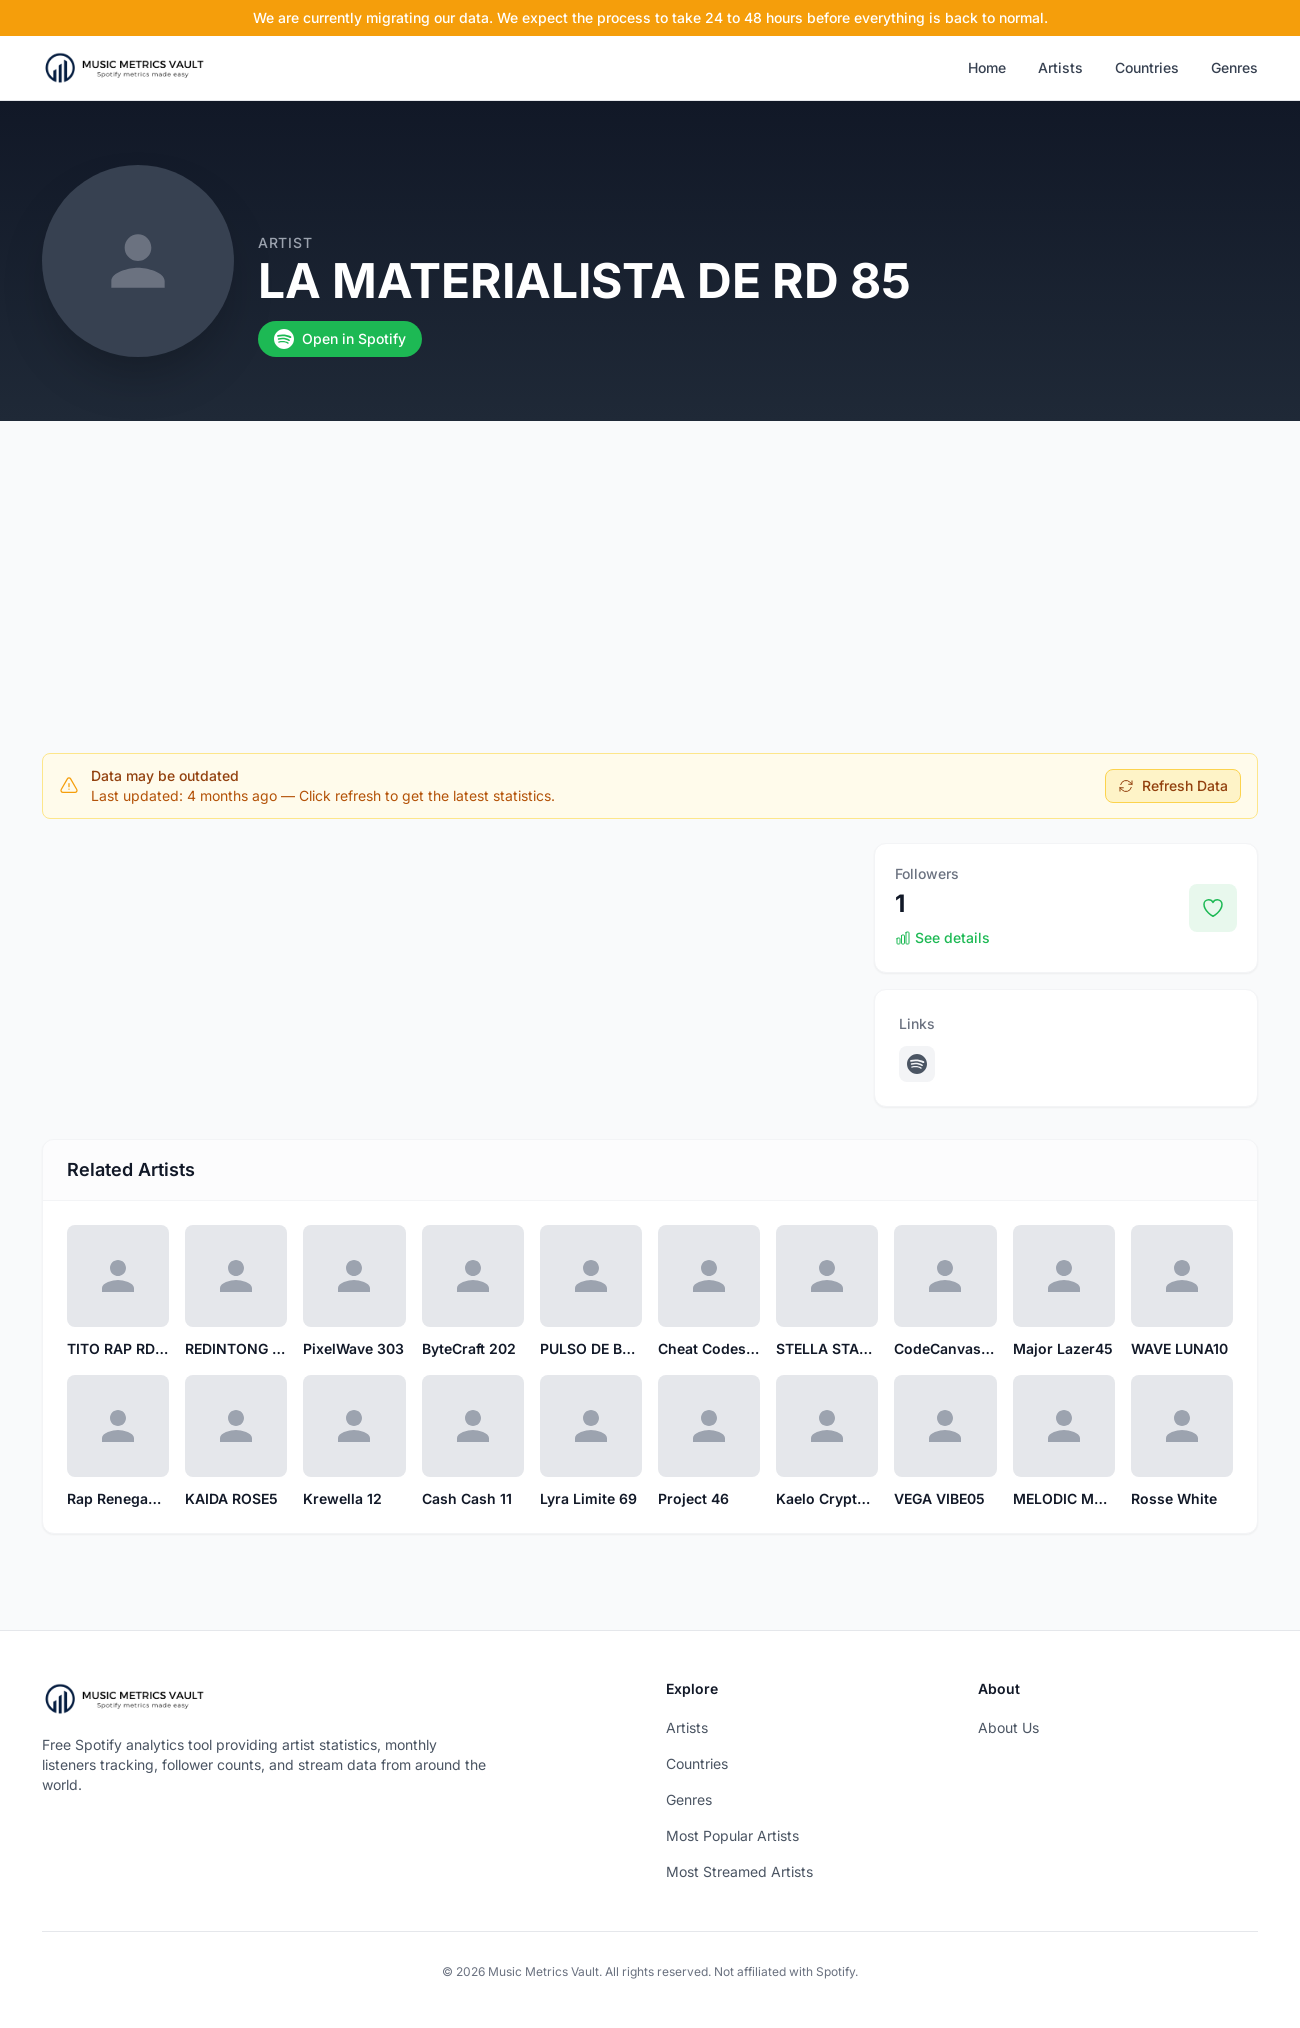 This screenshot has height=2028, width=1300. I want to click on Artists, so click(1060, 67).